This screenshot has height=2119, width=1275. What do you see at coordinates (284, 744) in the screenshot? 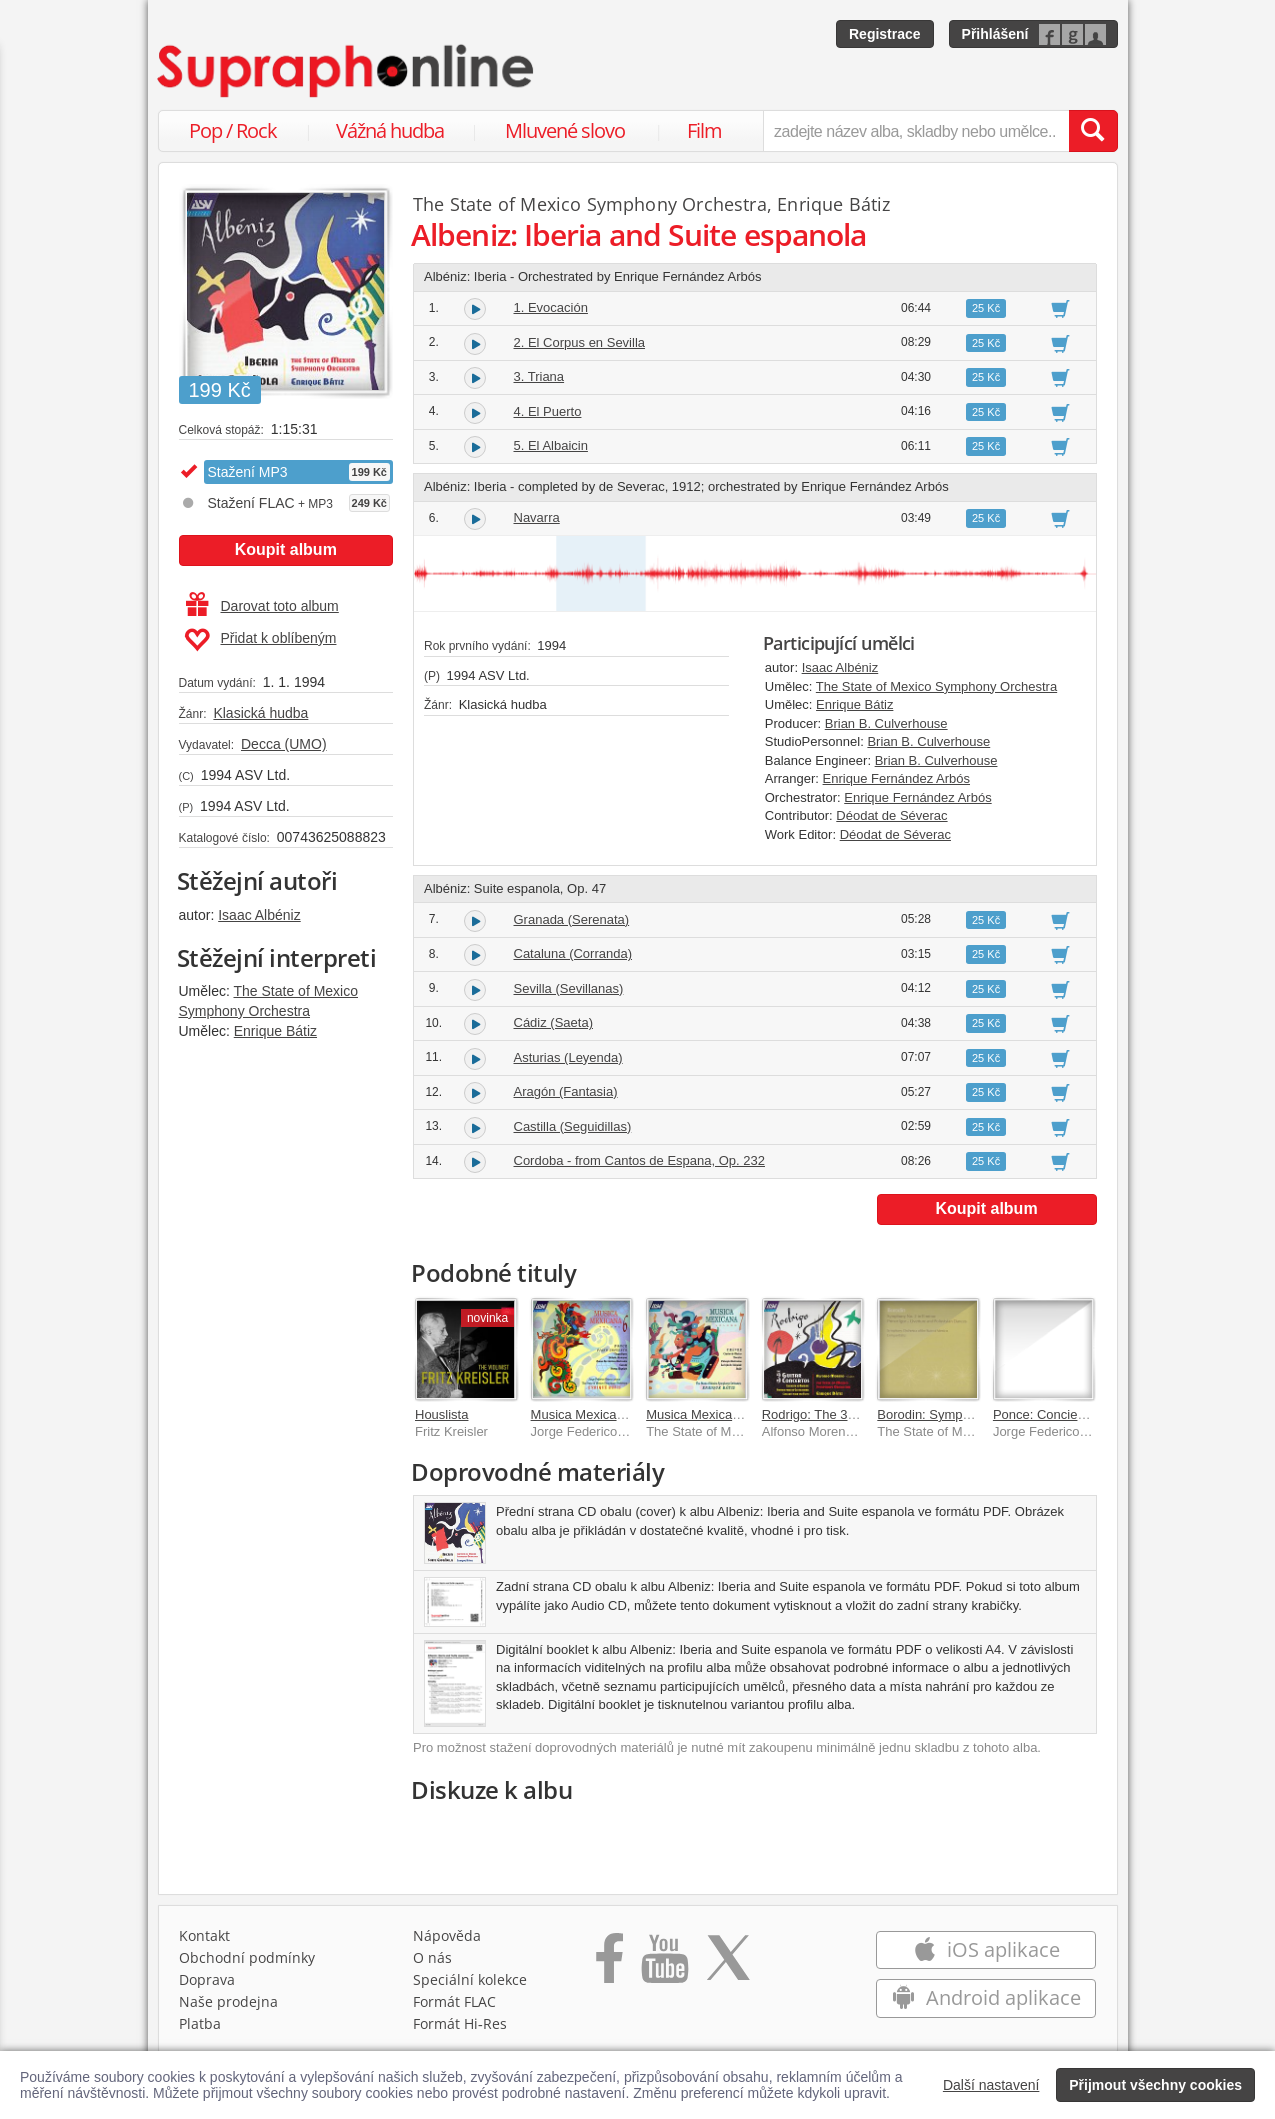
I see `Decca (UMO)` at bounding box center [284, 744].